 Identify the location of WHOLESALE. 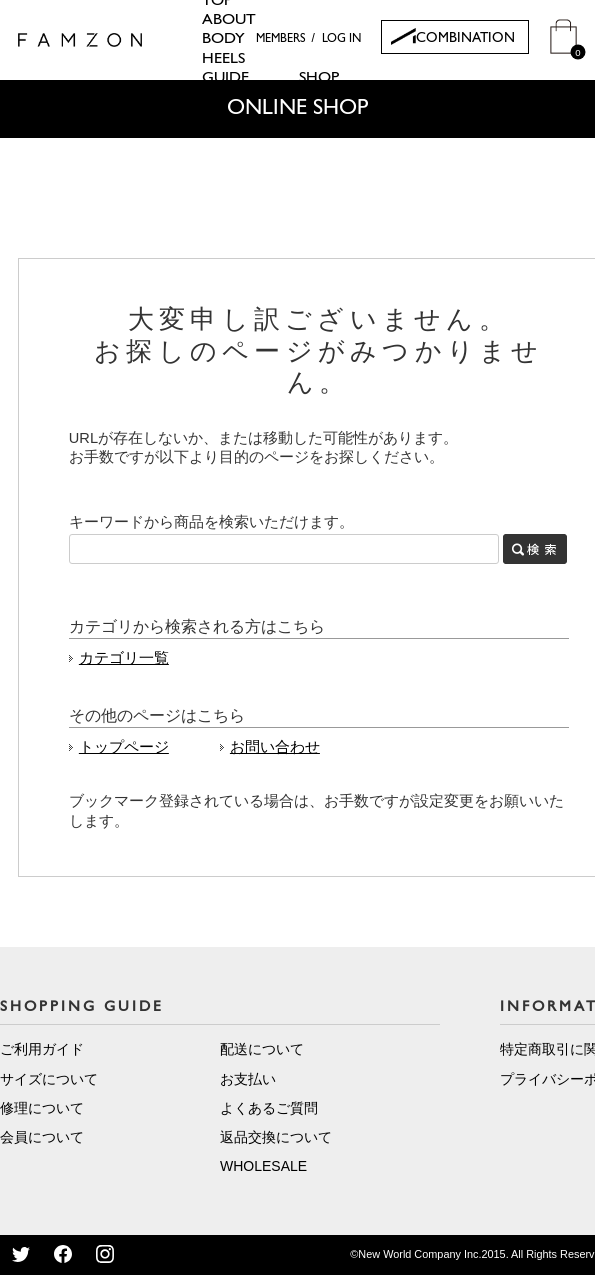
(263, 1166).